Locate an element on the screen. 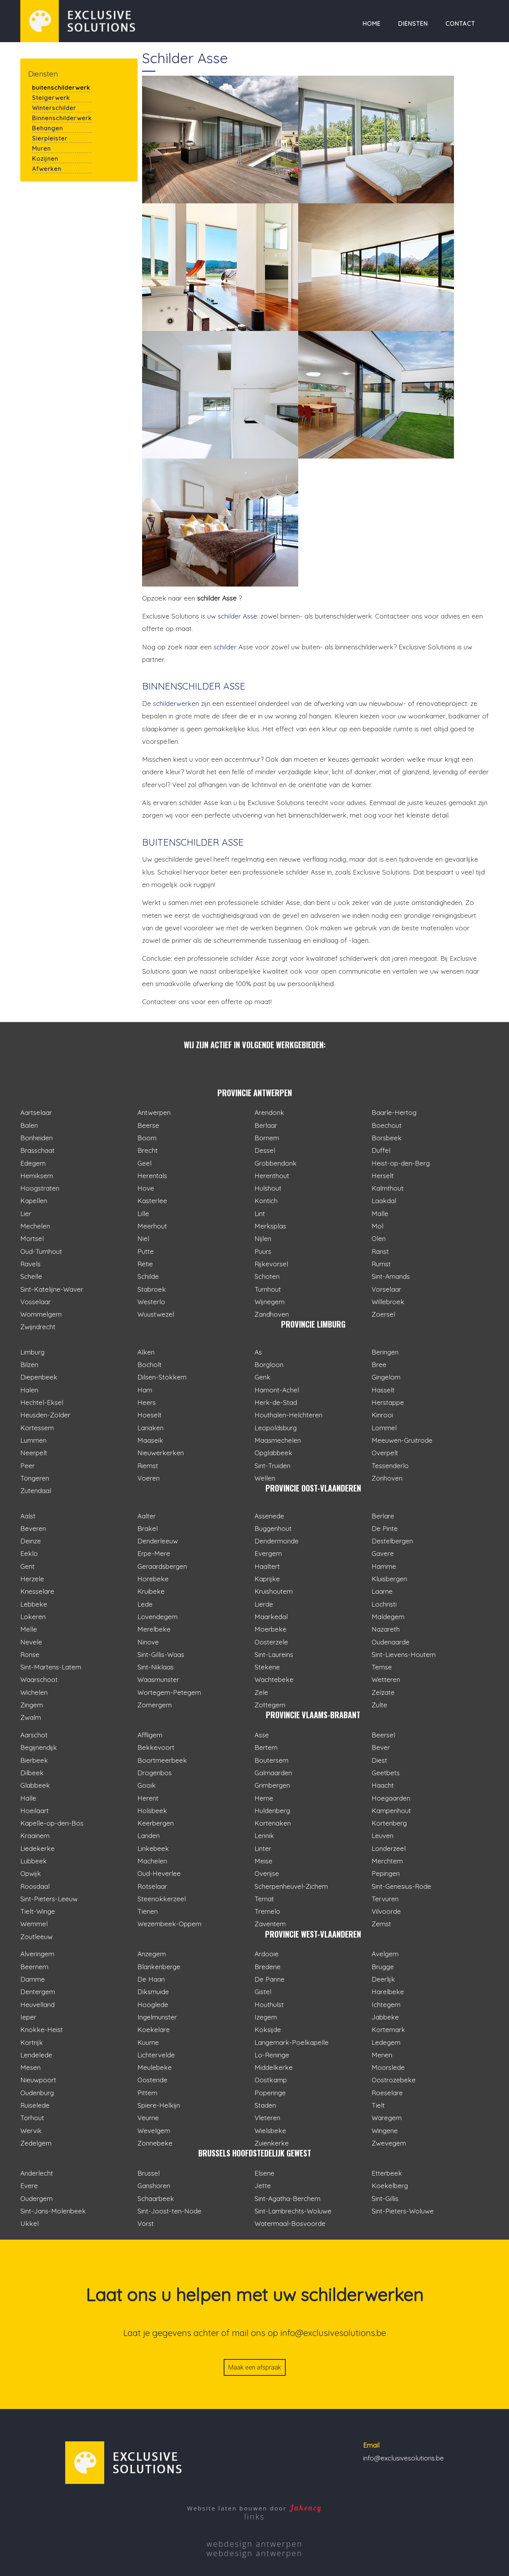 Image resolution: width=509 pixels, height=2576 pixels. Grobbendonk is located at coordinates (276, 1163).